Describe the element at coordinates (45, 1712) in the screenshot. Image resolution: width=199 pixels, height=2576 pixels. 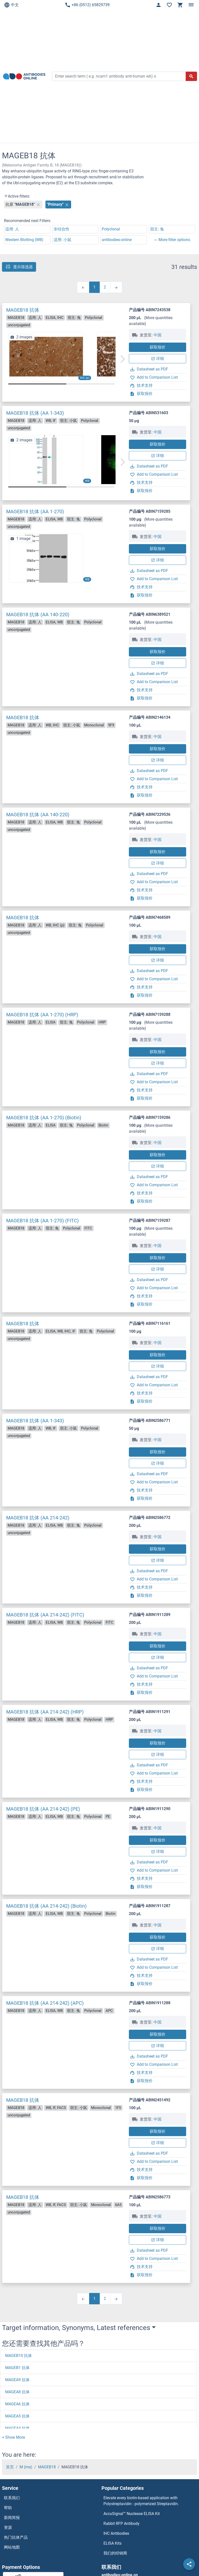
I see `MAGEB18 抗体 (AA 214-242) (HRP)` at that location.